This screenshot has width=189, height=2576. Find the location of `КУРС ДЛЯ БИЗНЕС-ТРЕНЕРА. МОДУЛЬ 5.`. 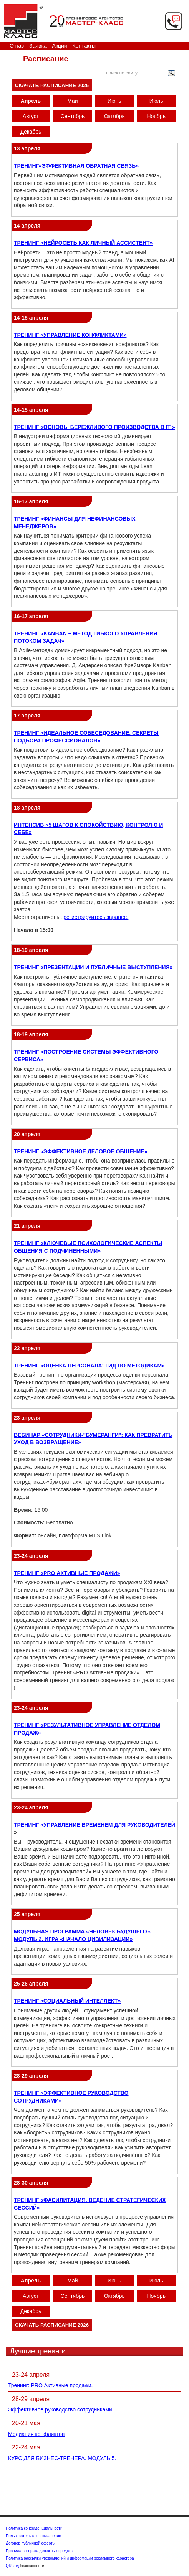

КУРС ДЛЯ БИЗНЕС-ТРЕНЕРА. МОДУЛЬ 5. is located at coordinates (62, 2458).